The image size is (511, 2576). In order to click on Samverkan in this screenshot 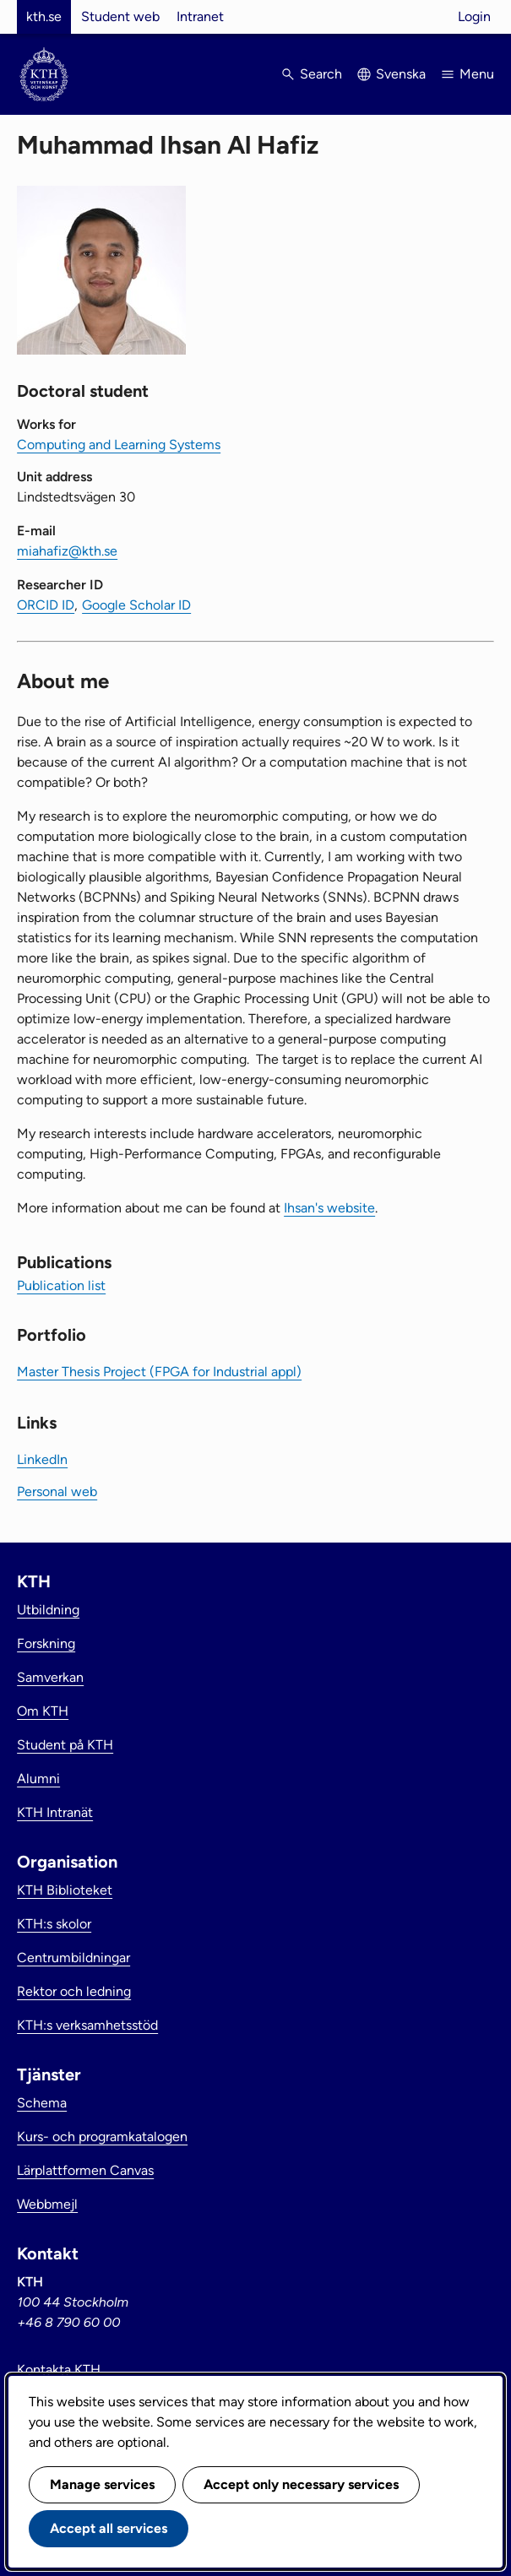, I will do `click(50, 1677)`.